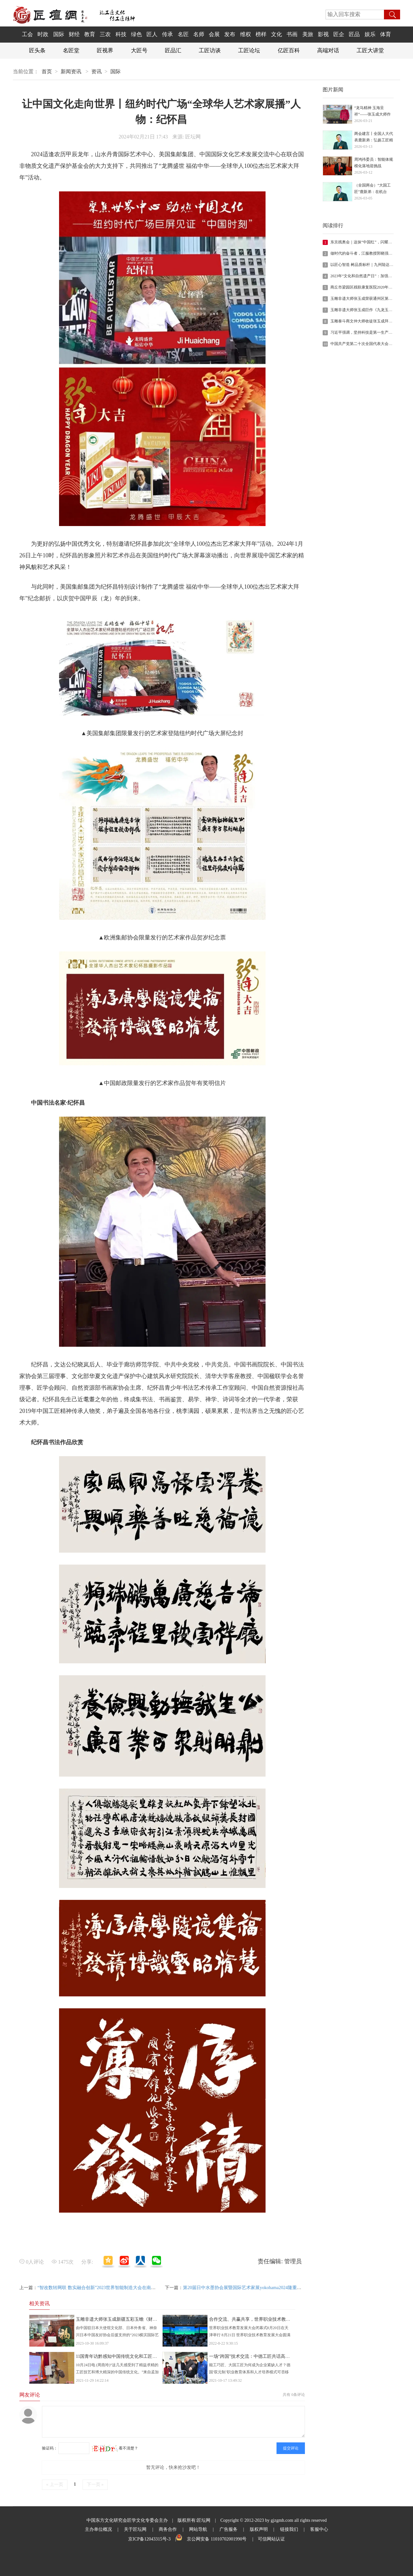 The height and width of the screenshot is (2576, 413). What do you see at coordinates (249, 50) in the screenshot?
I see `工匠论坛` at bounding box center [249, 50].